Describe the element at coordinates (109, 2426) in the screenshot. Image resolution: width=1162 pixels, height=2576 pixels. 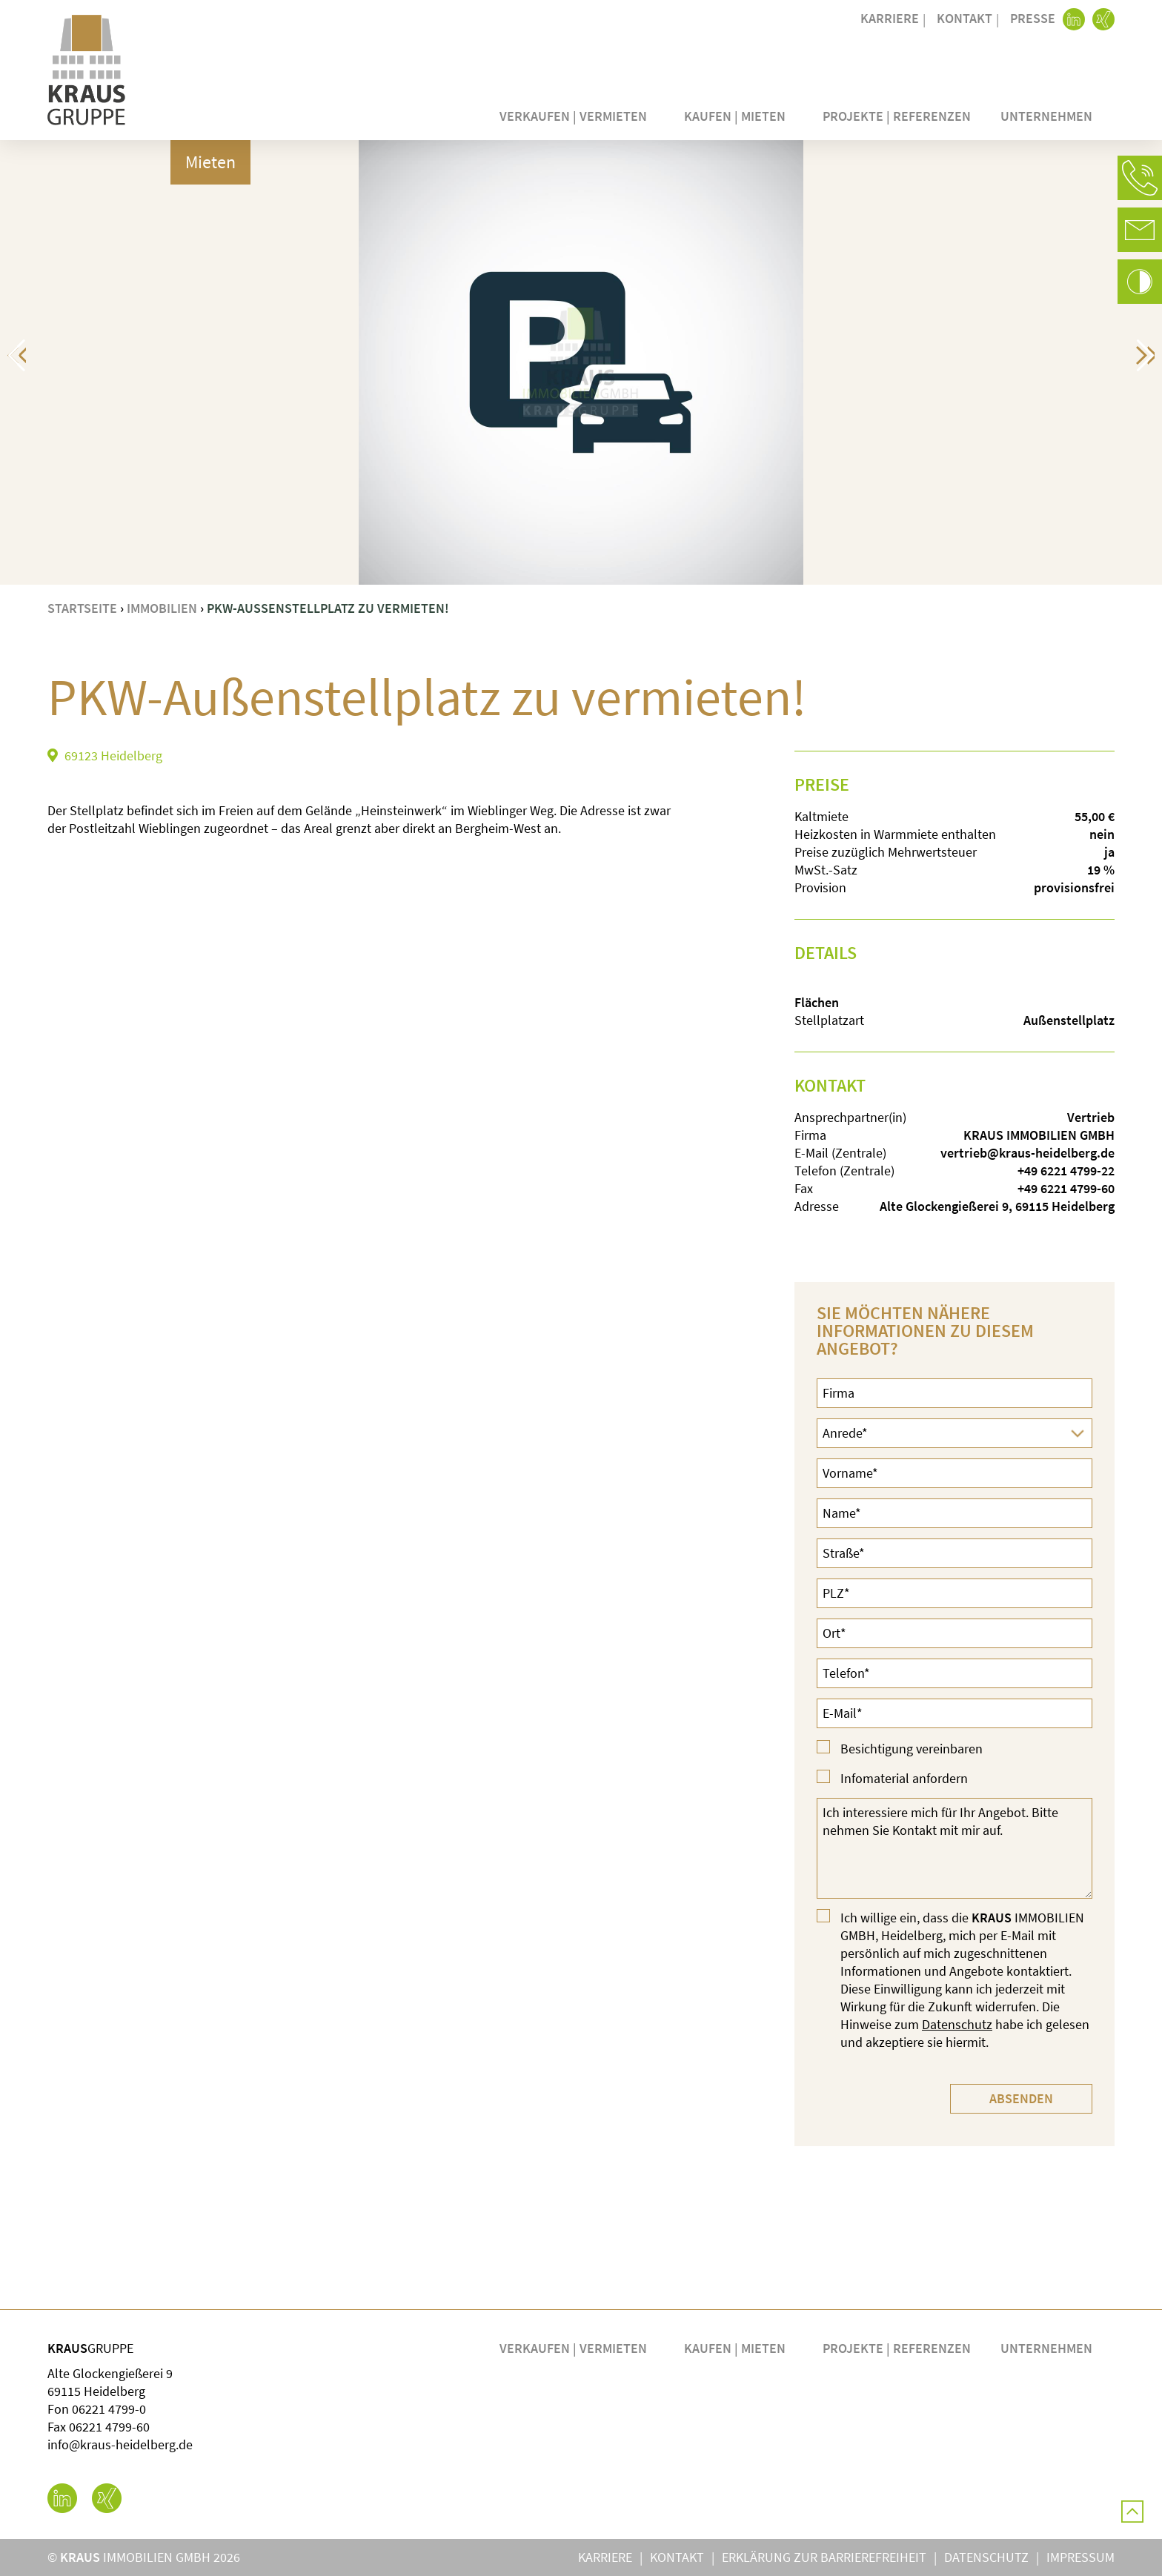
I see `06221 4799-60` at that location.